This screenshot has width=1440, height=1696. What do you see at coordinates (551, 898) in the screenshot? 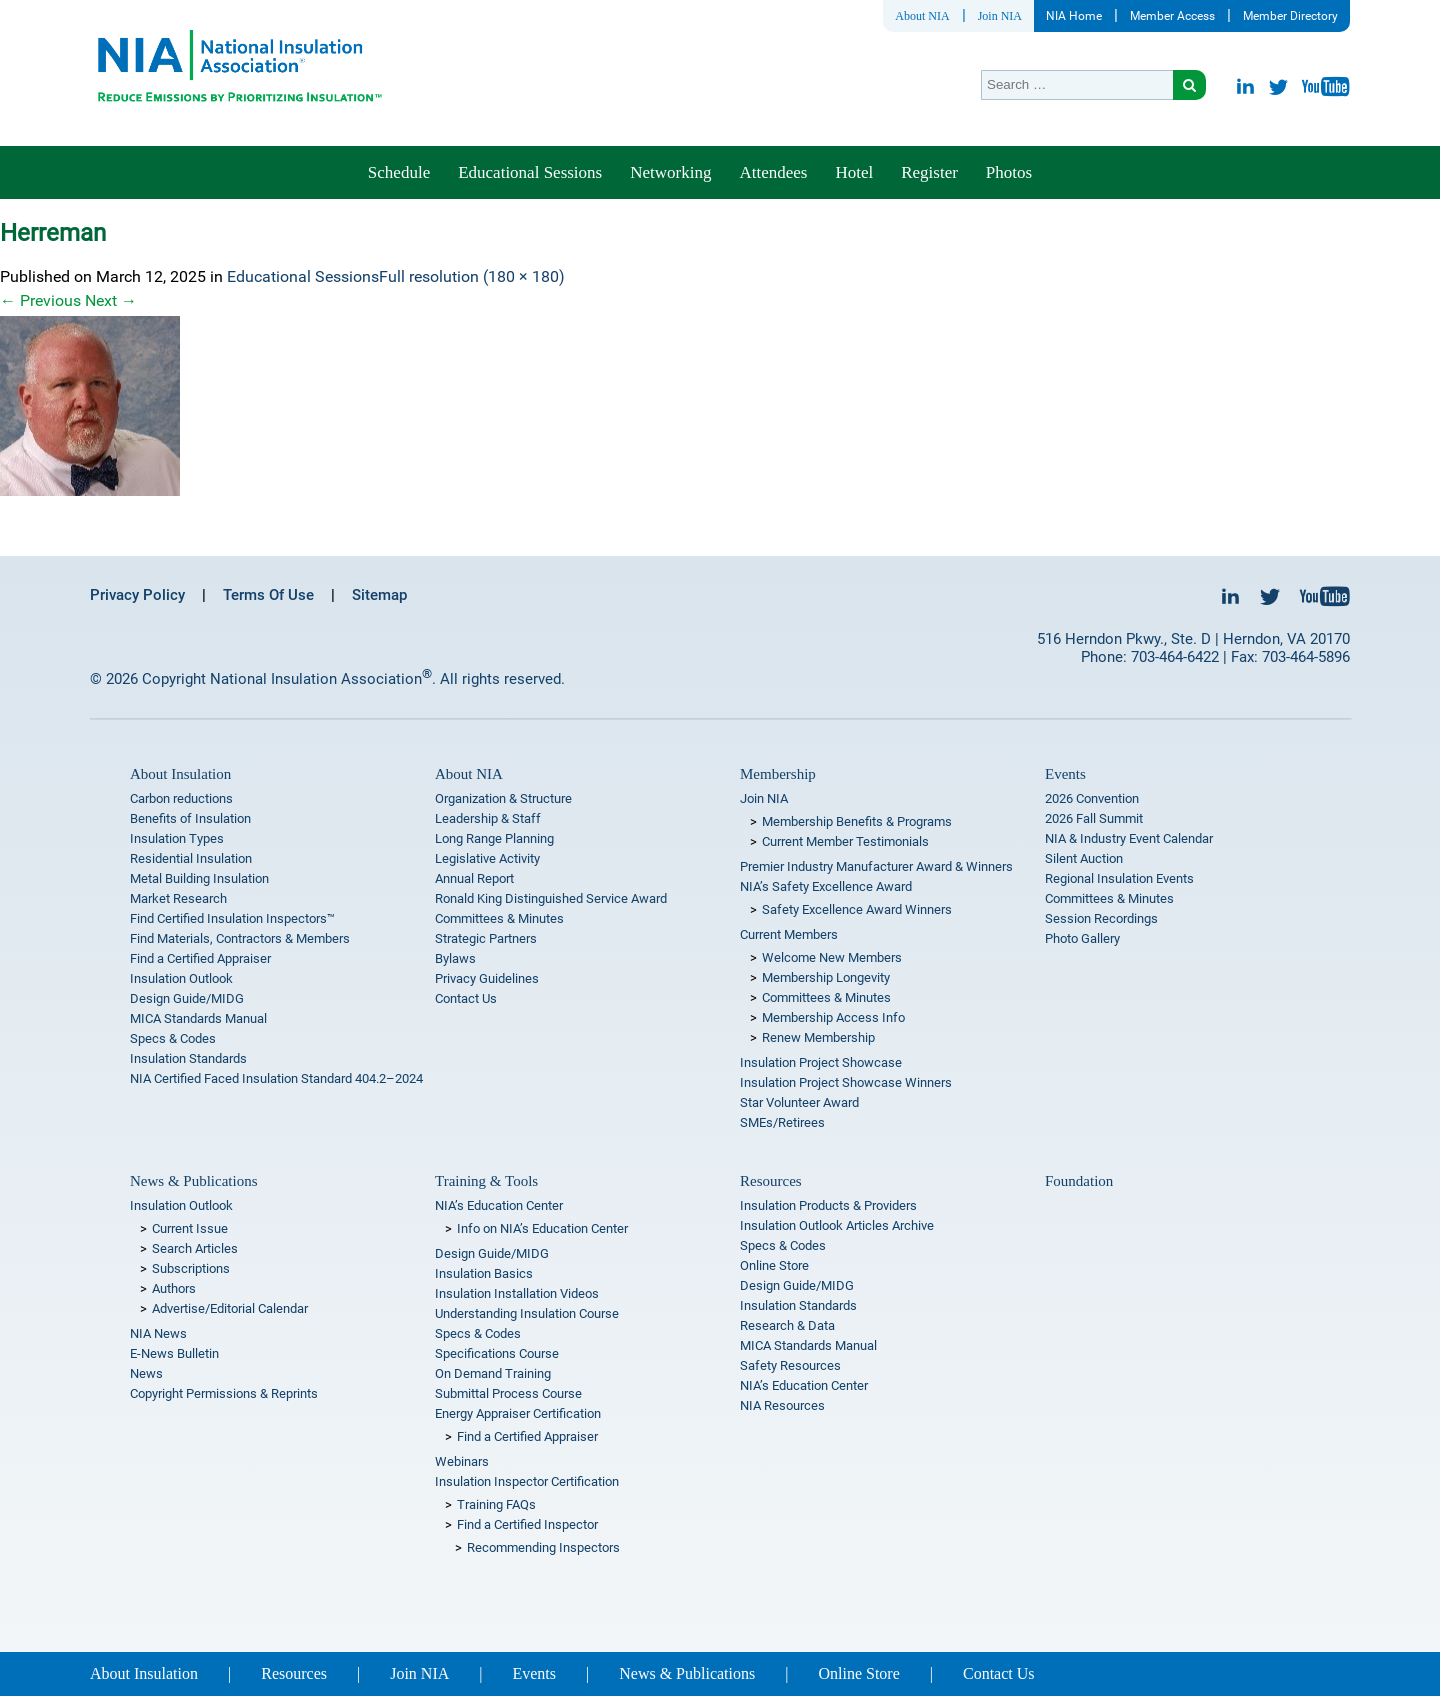
I see `Ronald King Distinguished Service Award` at bounding box center [551, 898].